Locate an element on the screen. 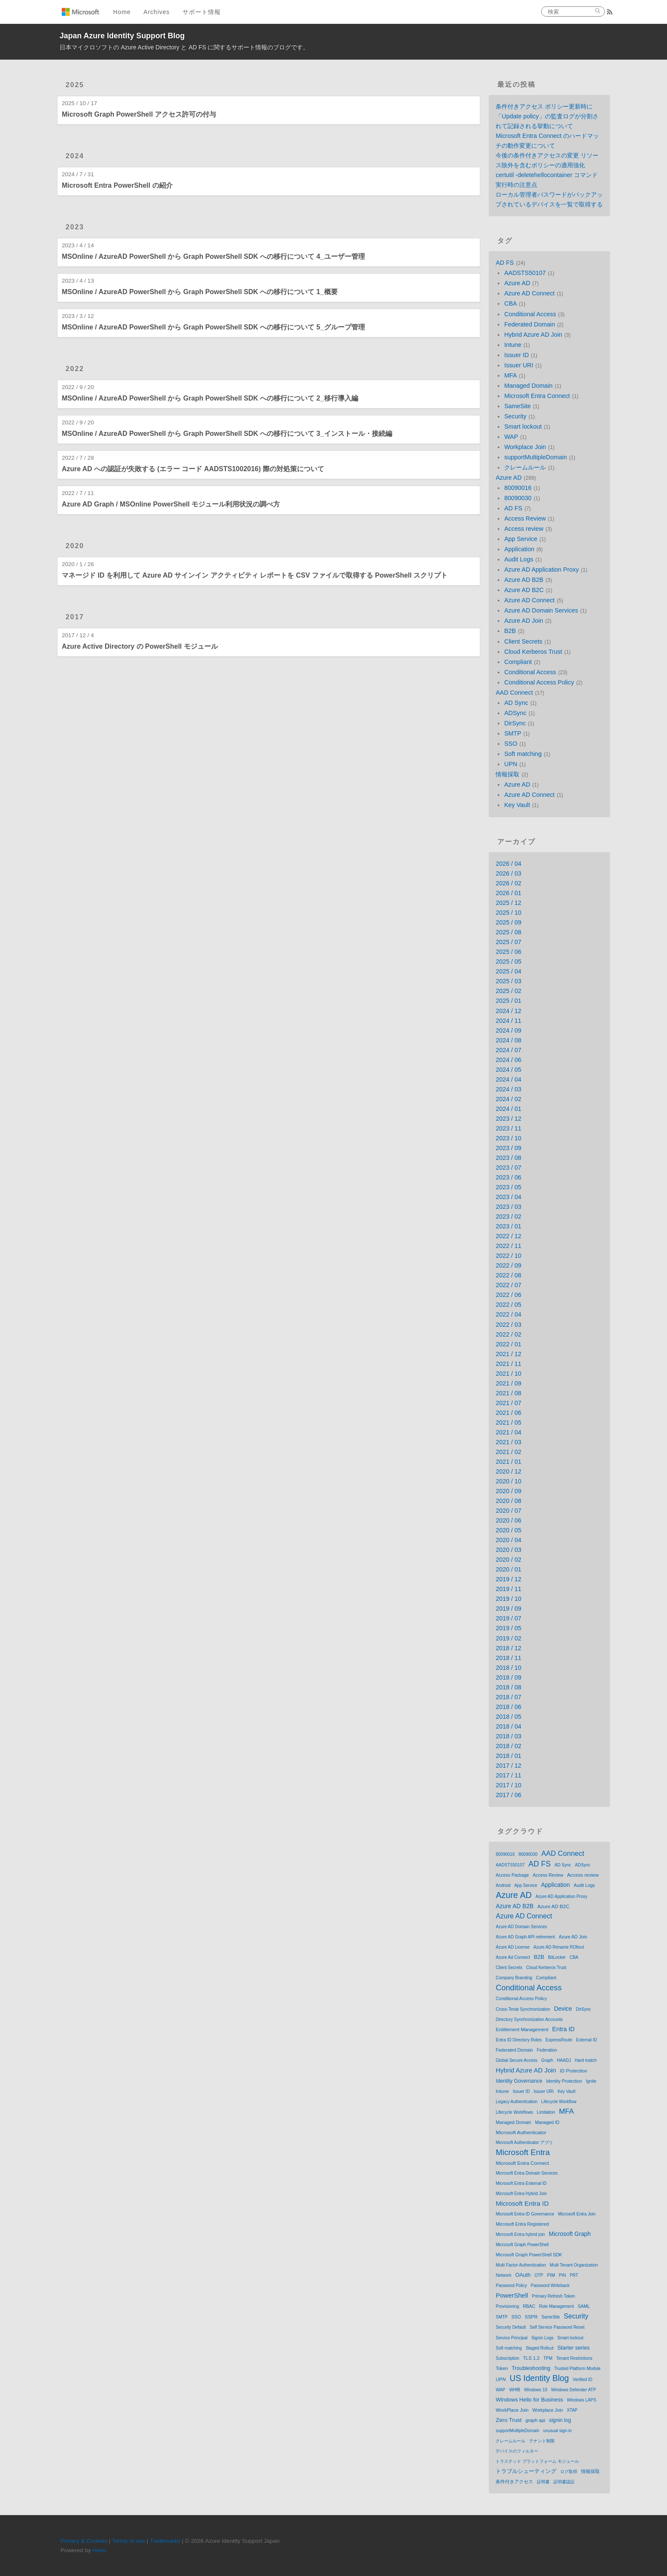 The image size is (667, 2576). 2024 / 01 is located at coordinates (508, 1108).